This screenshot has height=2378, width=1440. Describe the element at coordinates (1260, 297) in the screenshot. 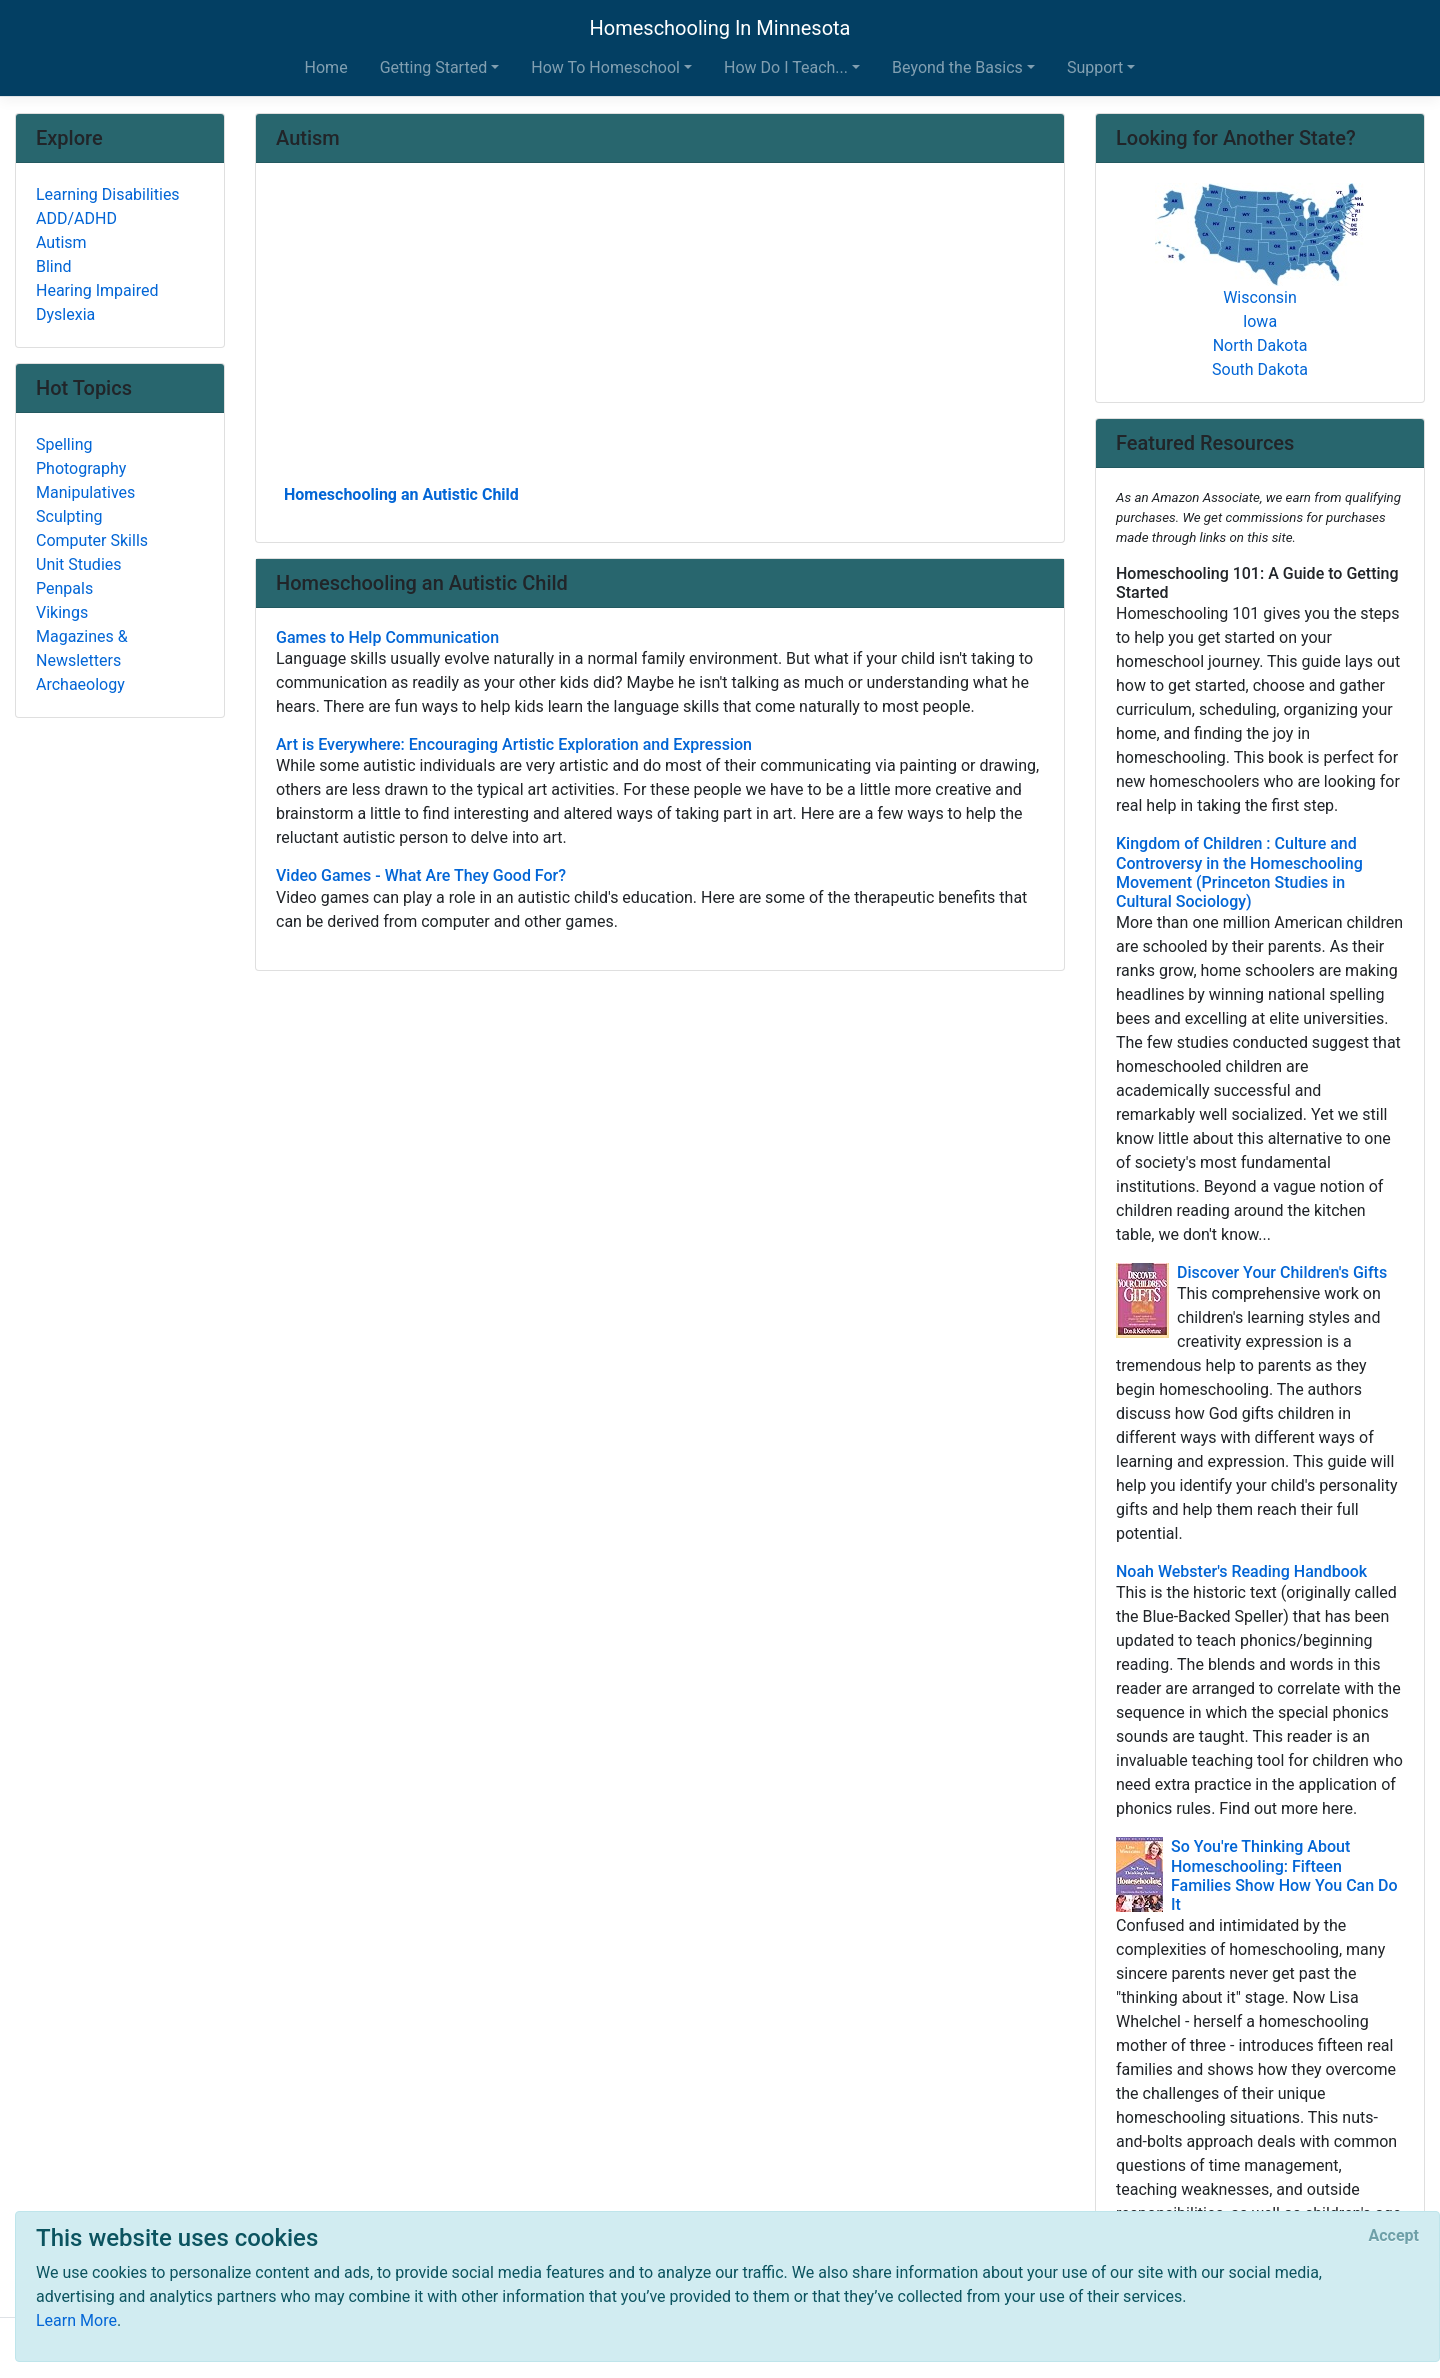

I see `Wisconsin` at that location.